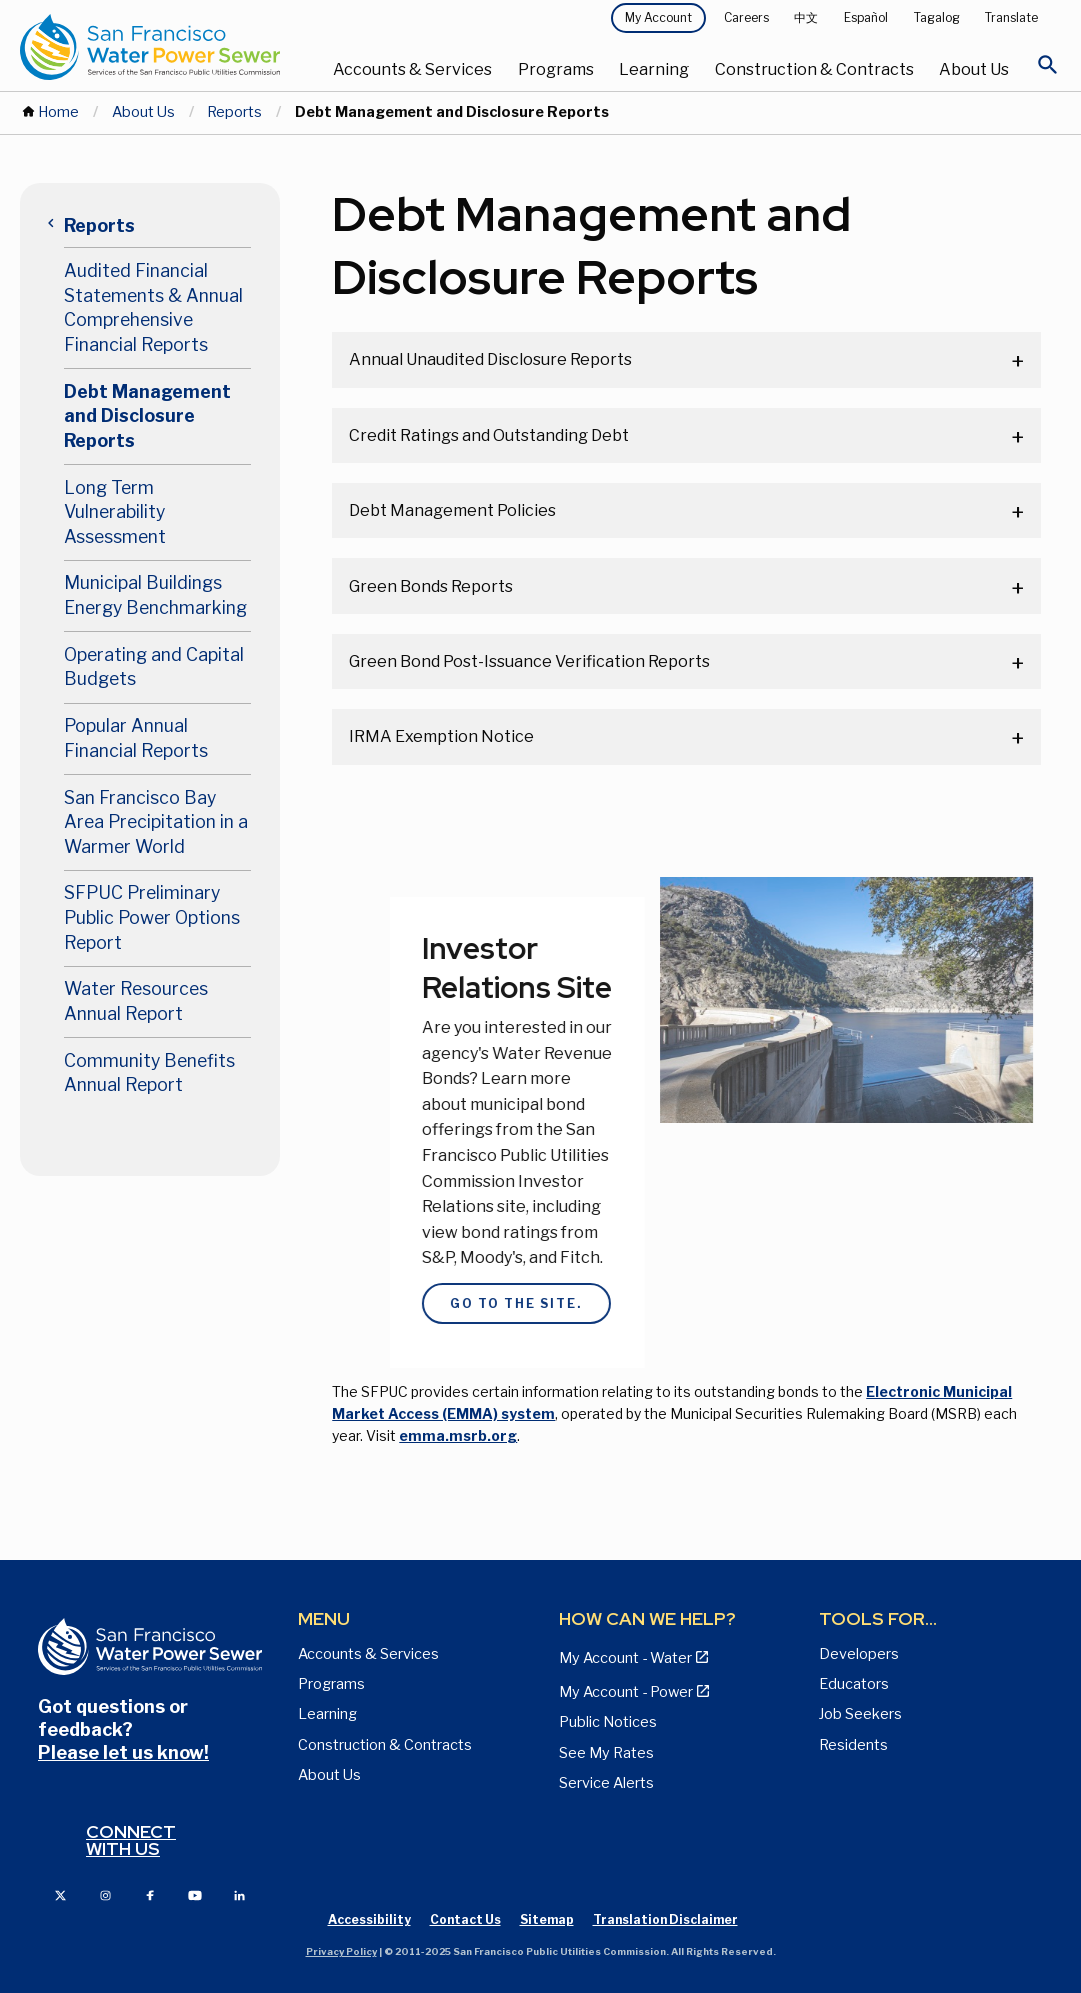 The image size is (1081, 1993). Describe the element at coordinates (465, 1919) in the screenshot. I see `Contact Us` at that location.